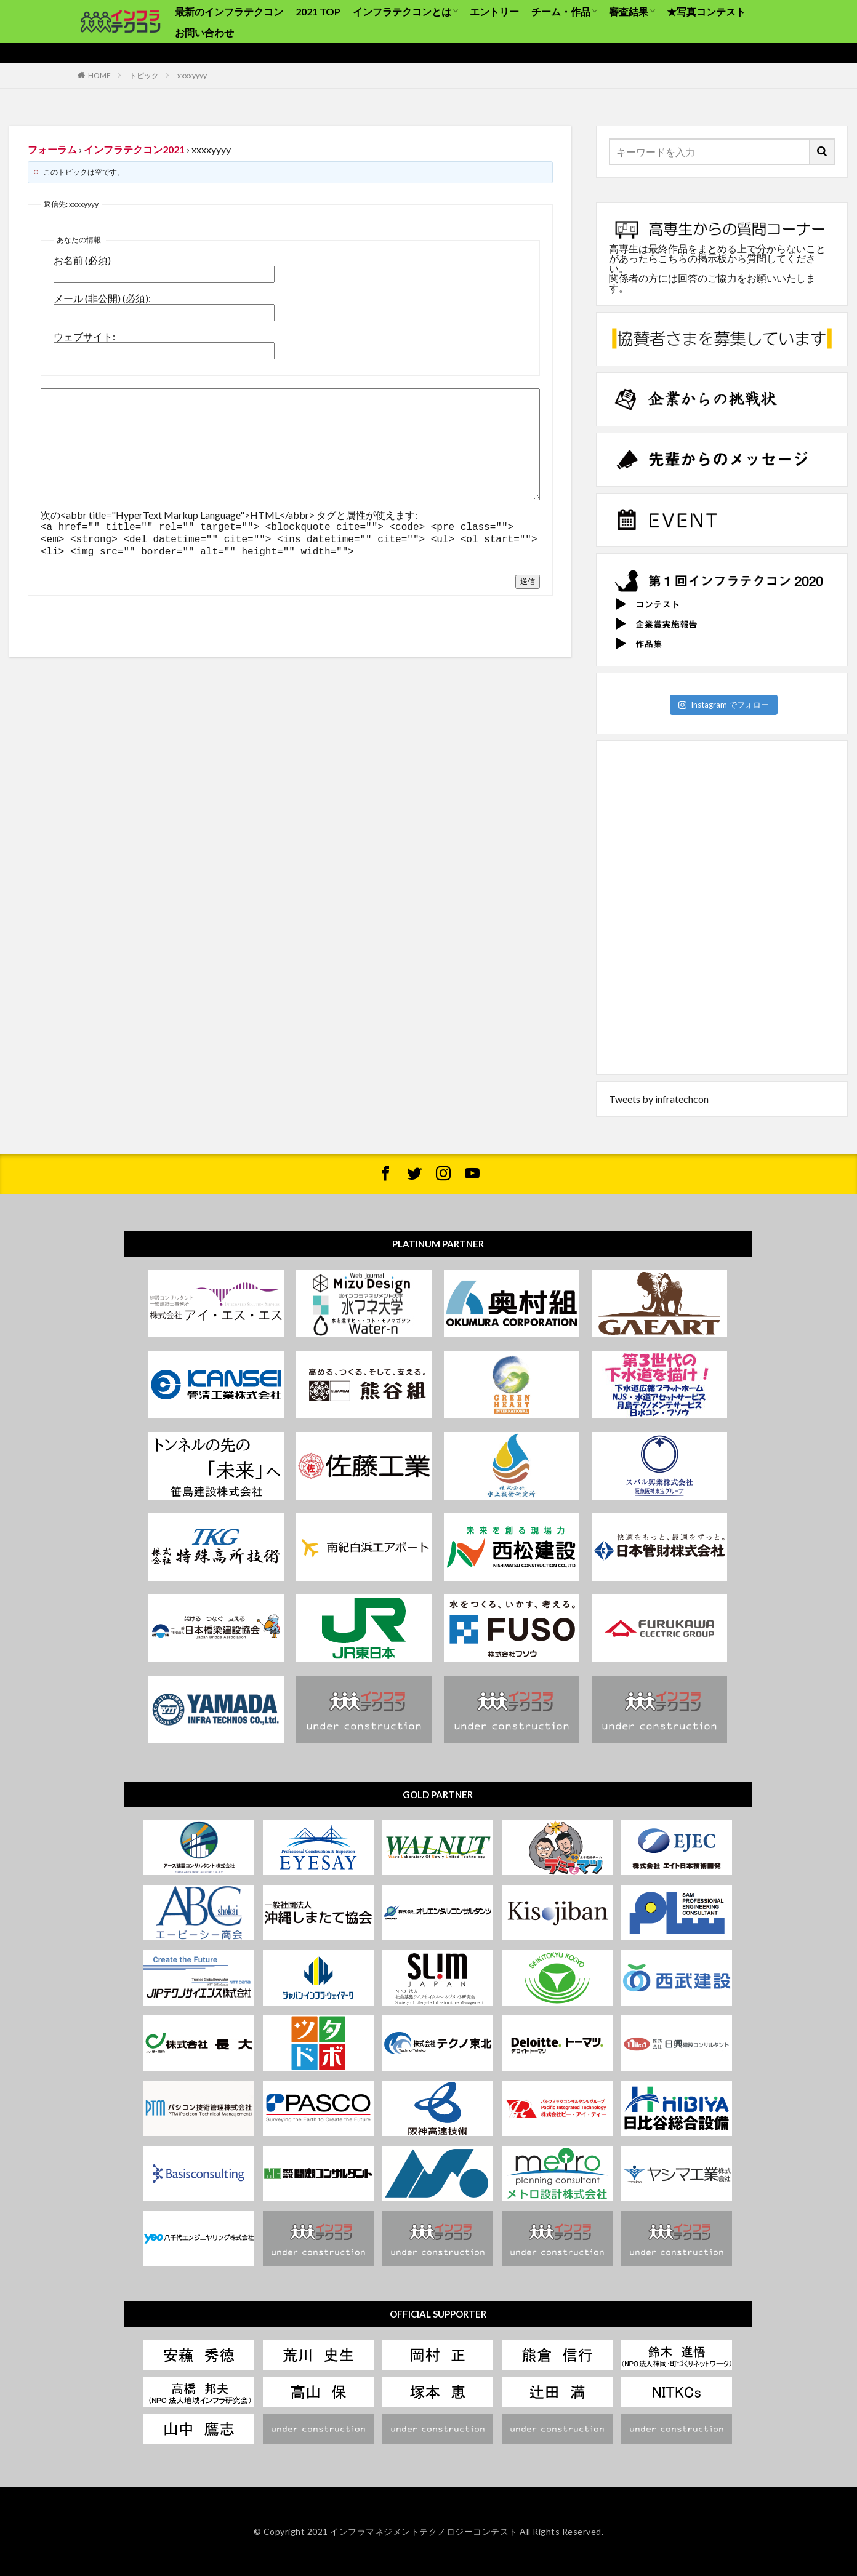 This screenshot has height=2576, width=857. I want to click on フォーラム, so click(52, 149).